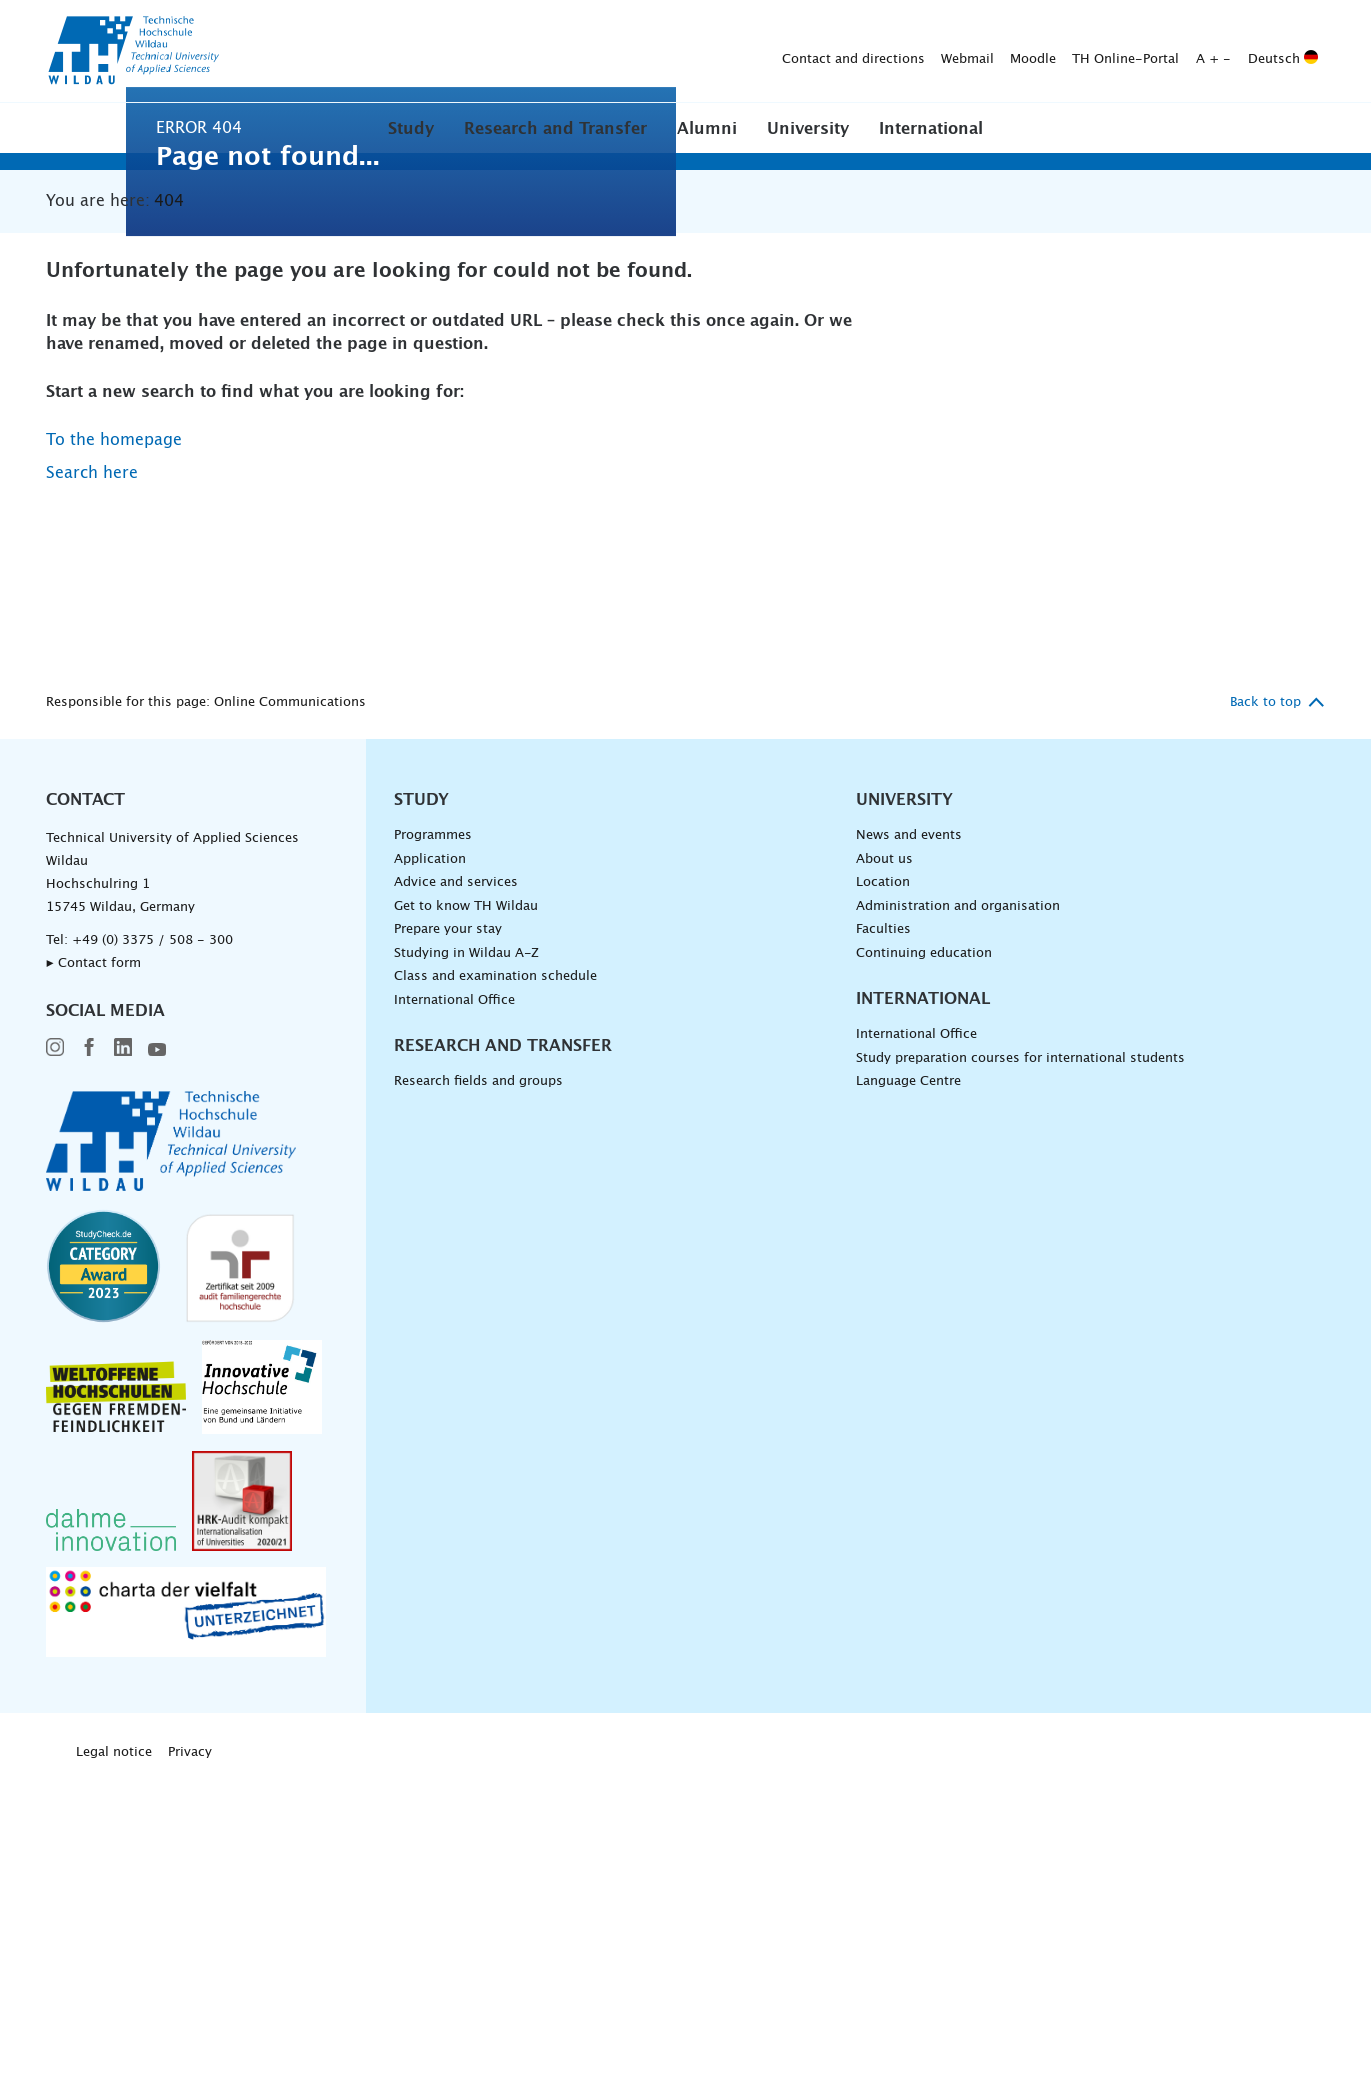  I want to click on Administration and organisation, so click(958, 1221).